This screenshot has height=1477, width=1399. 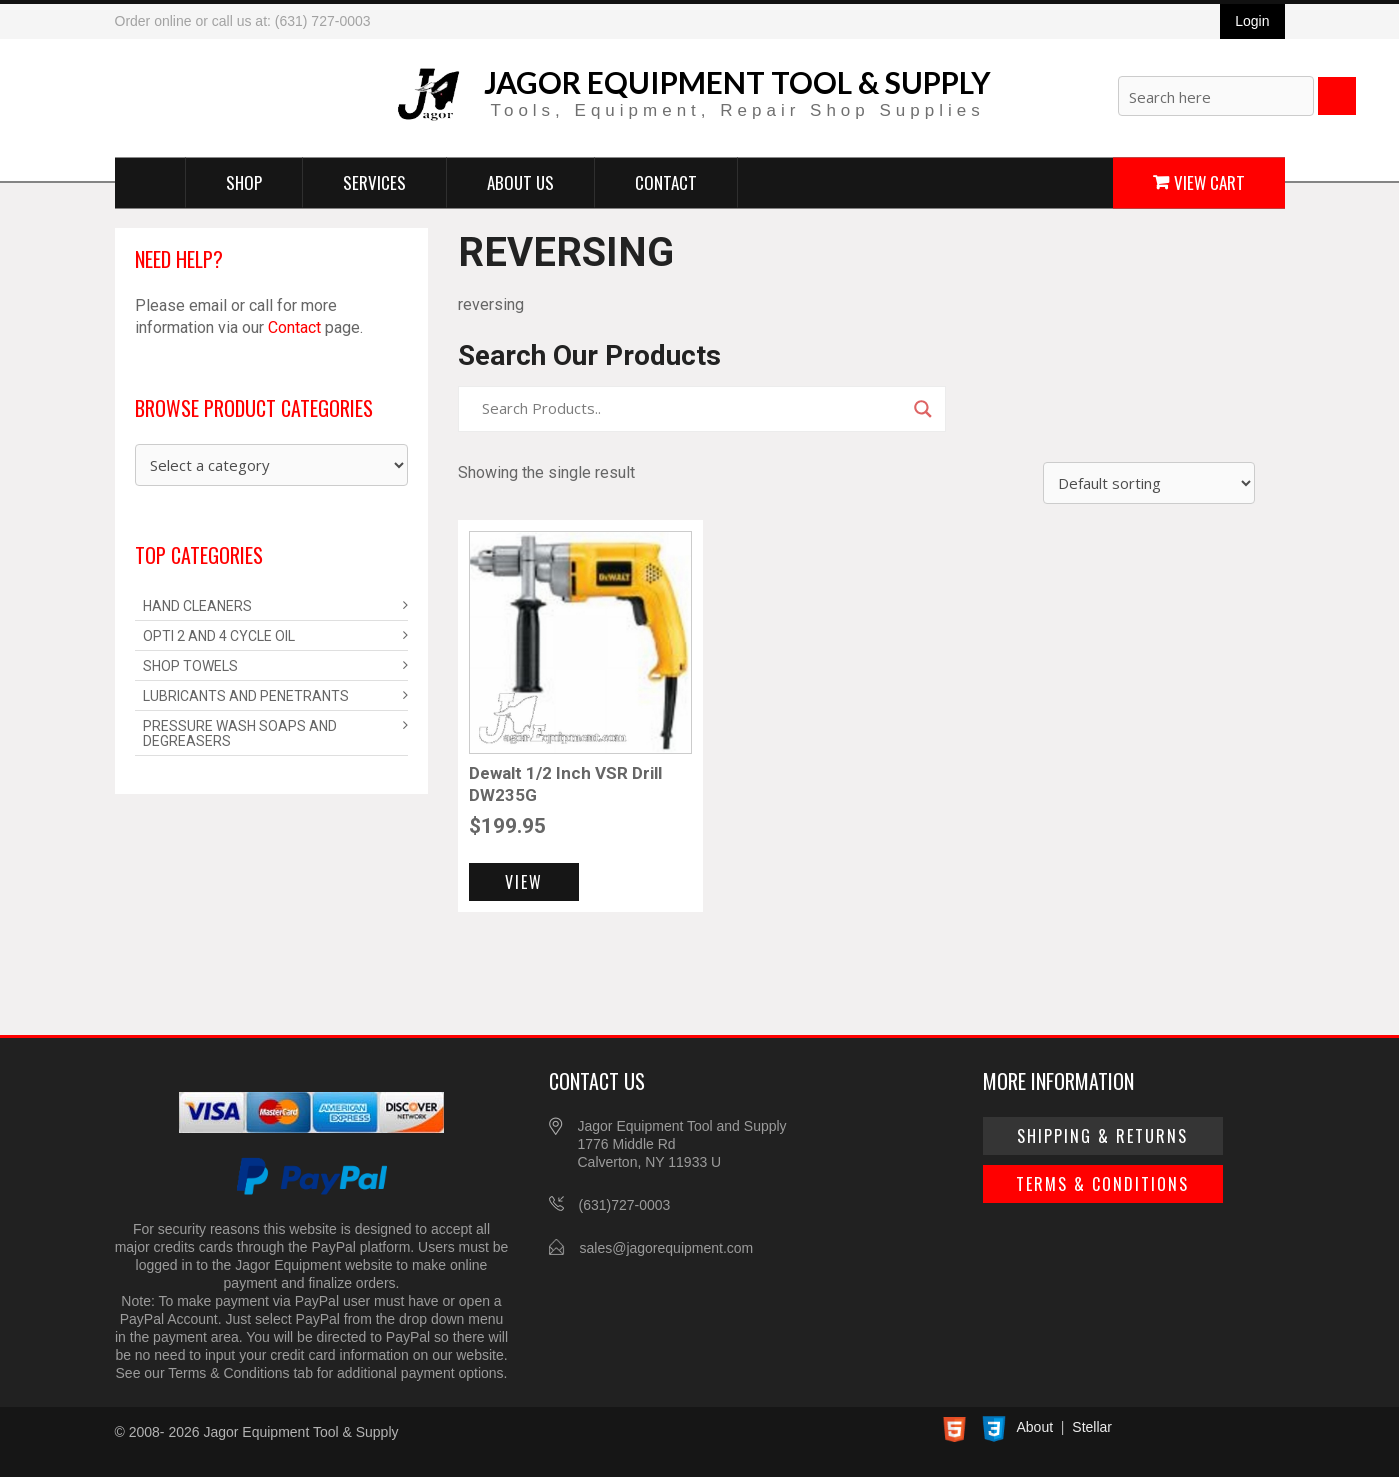 What do you see at coordinates (1092, 1427) in the screenshot?
I see `Stellar` at bounding box center [1092, 1427].